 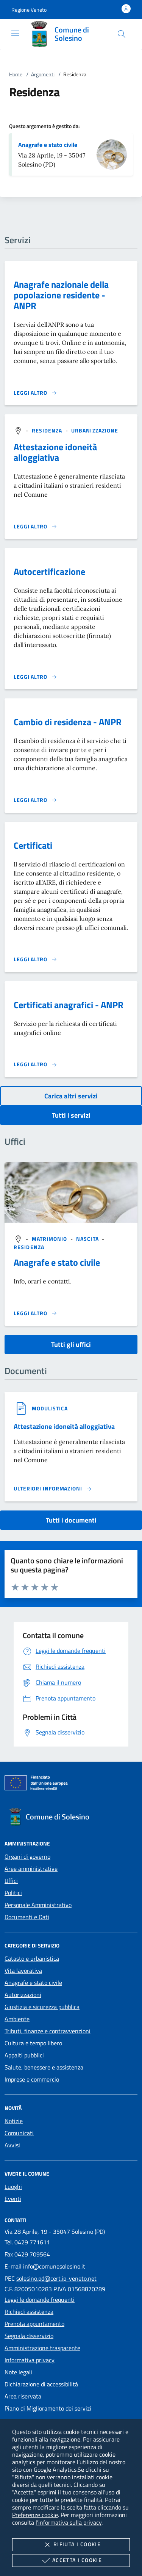 I want to click on Amministrazione trasparente, so click(x=42, y=2347).